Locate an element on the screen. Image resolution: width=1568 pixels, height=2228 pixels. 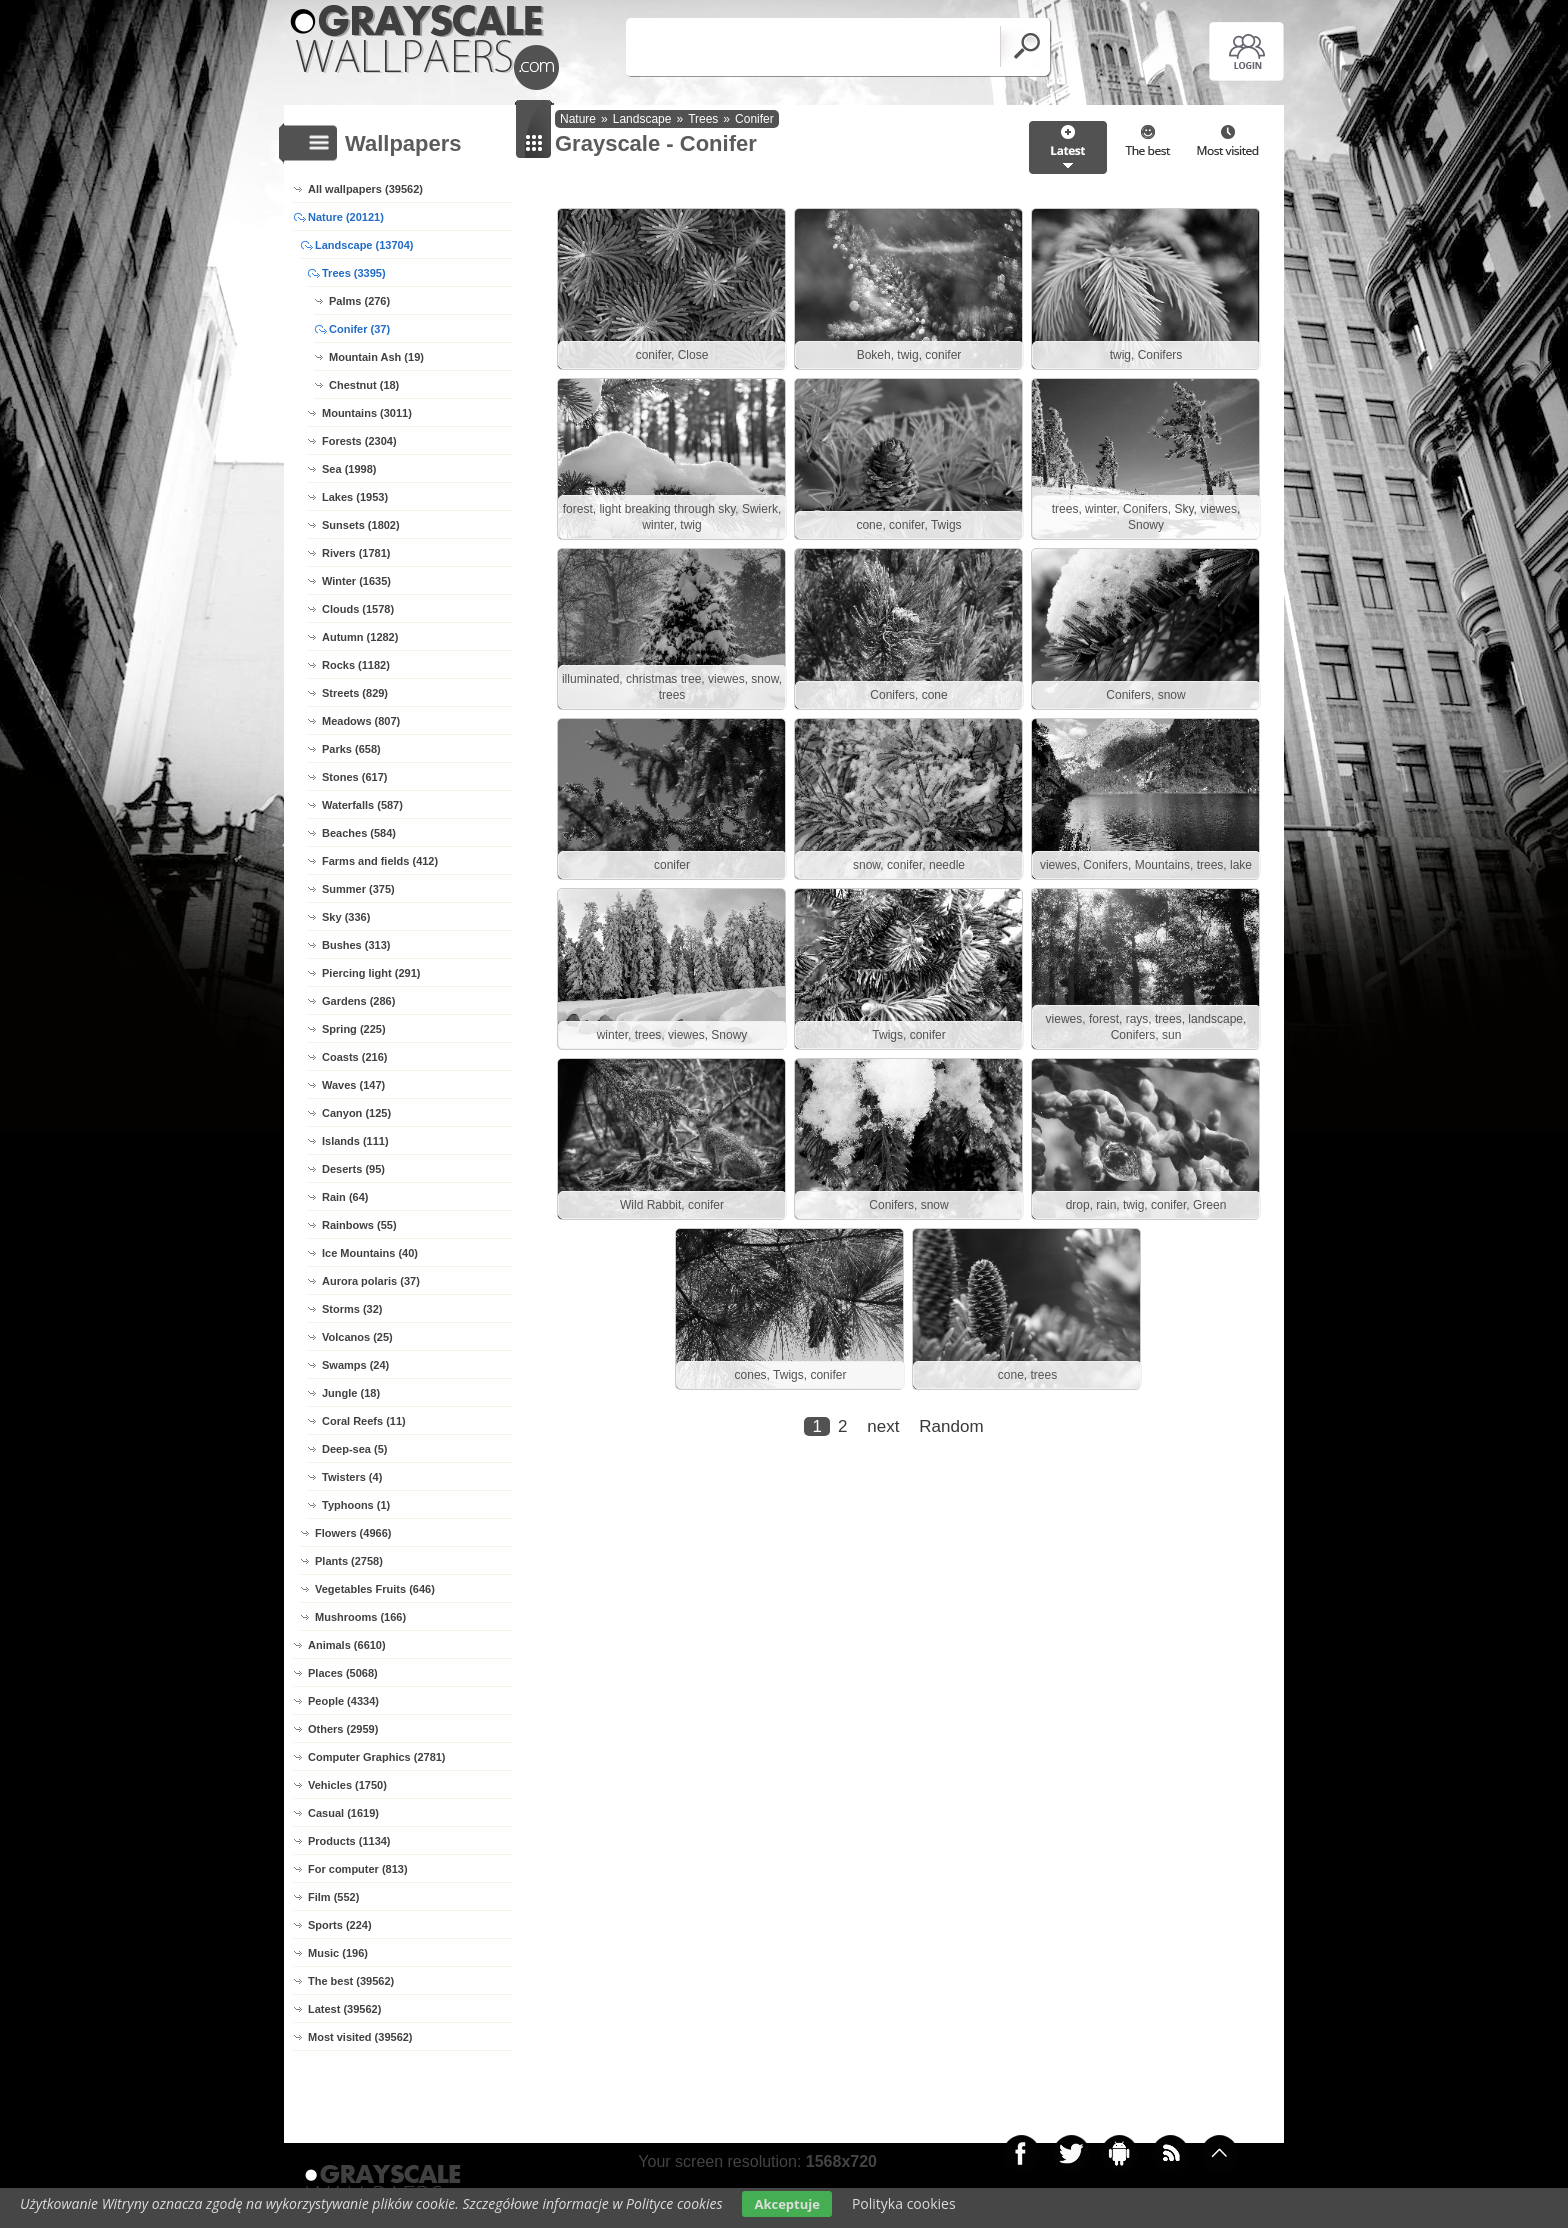
Latest (39562) is located at coordinates (344, 2009).